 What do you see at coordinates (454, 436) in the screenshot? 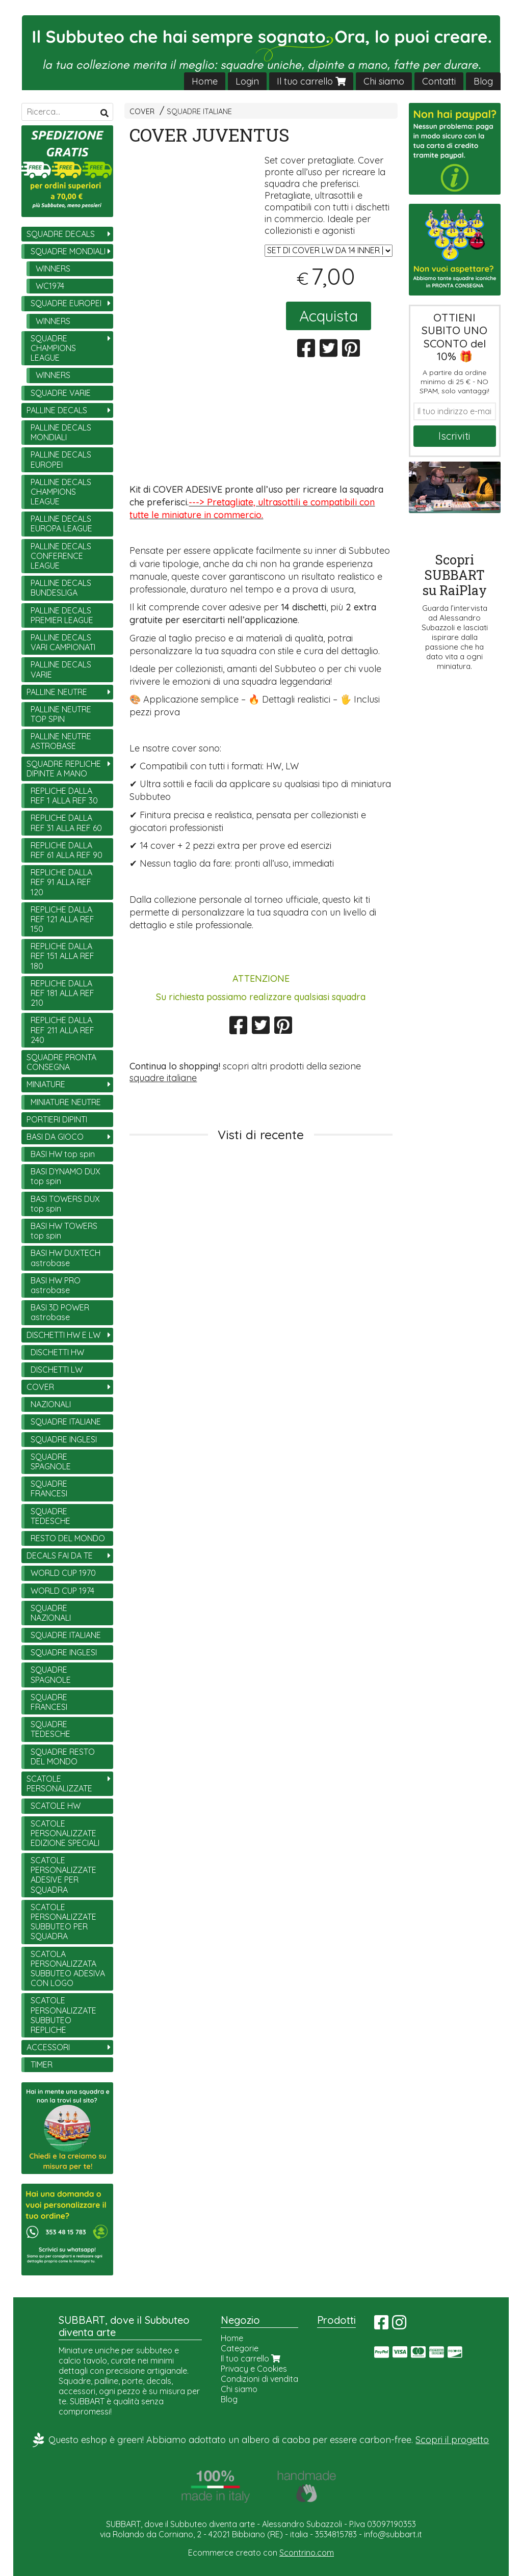
I see `Iscriviti` at bounding box center [454, 436].